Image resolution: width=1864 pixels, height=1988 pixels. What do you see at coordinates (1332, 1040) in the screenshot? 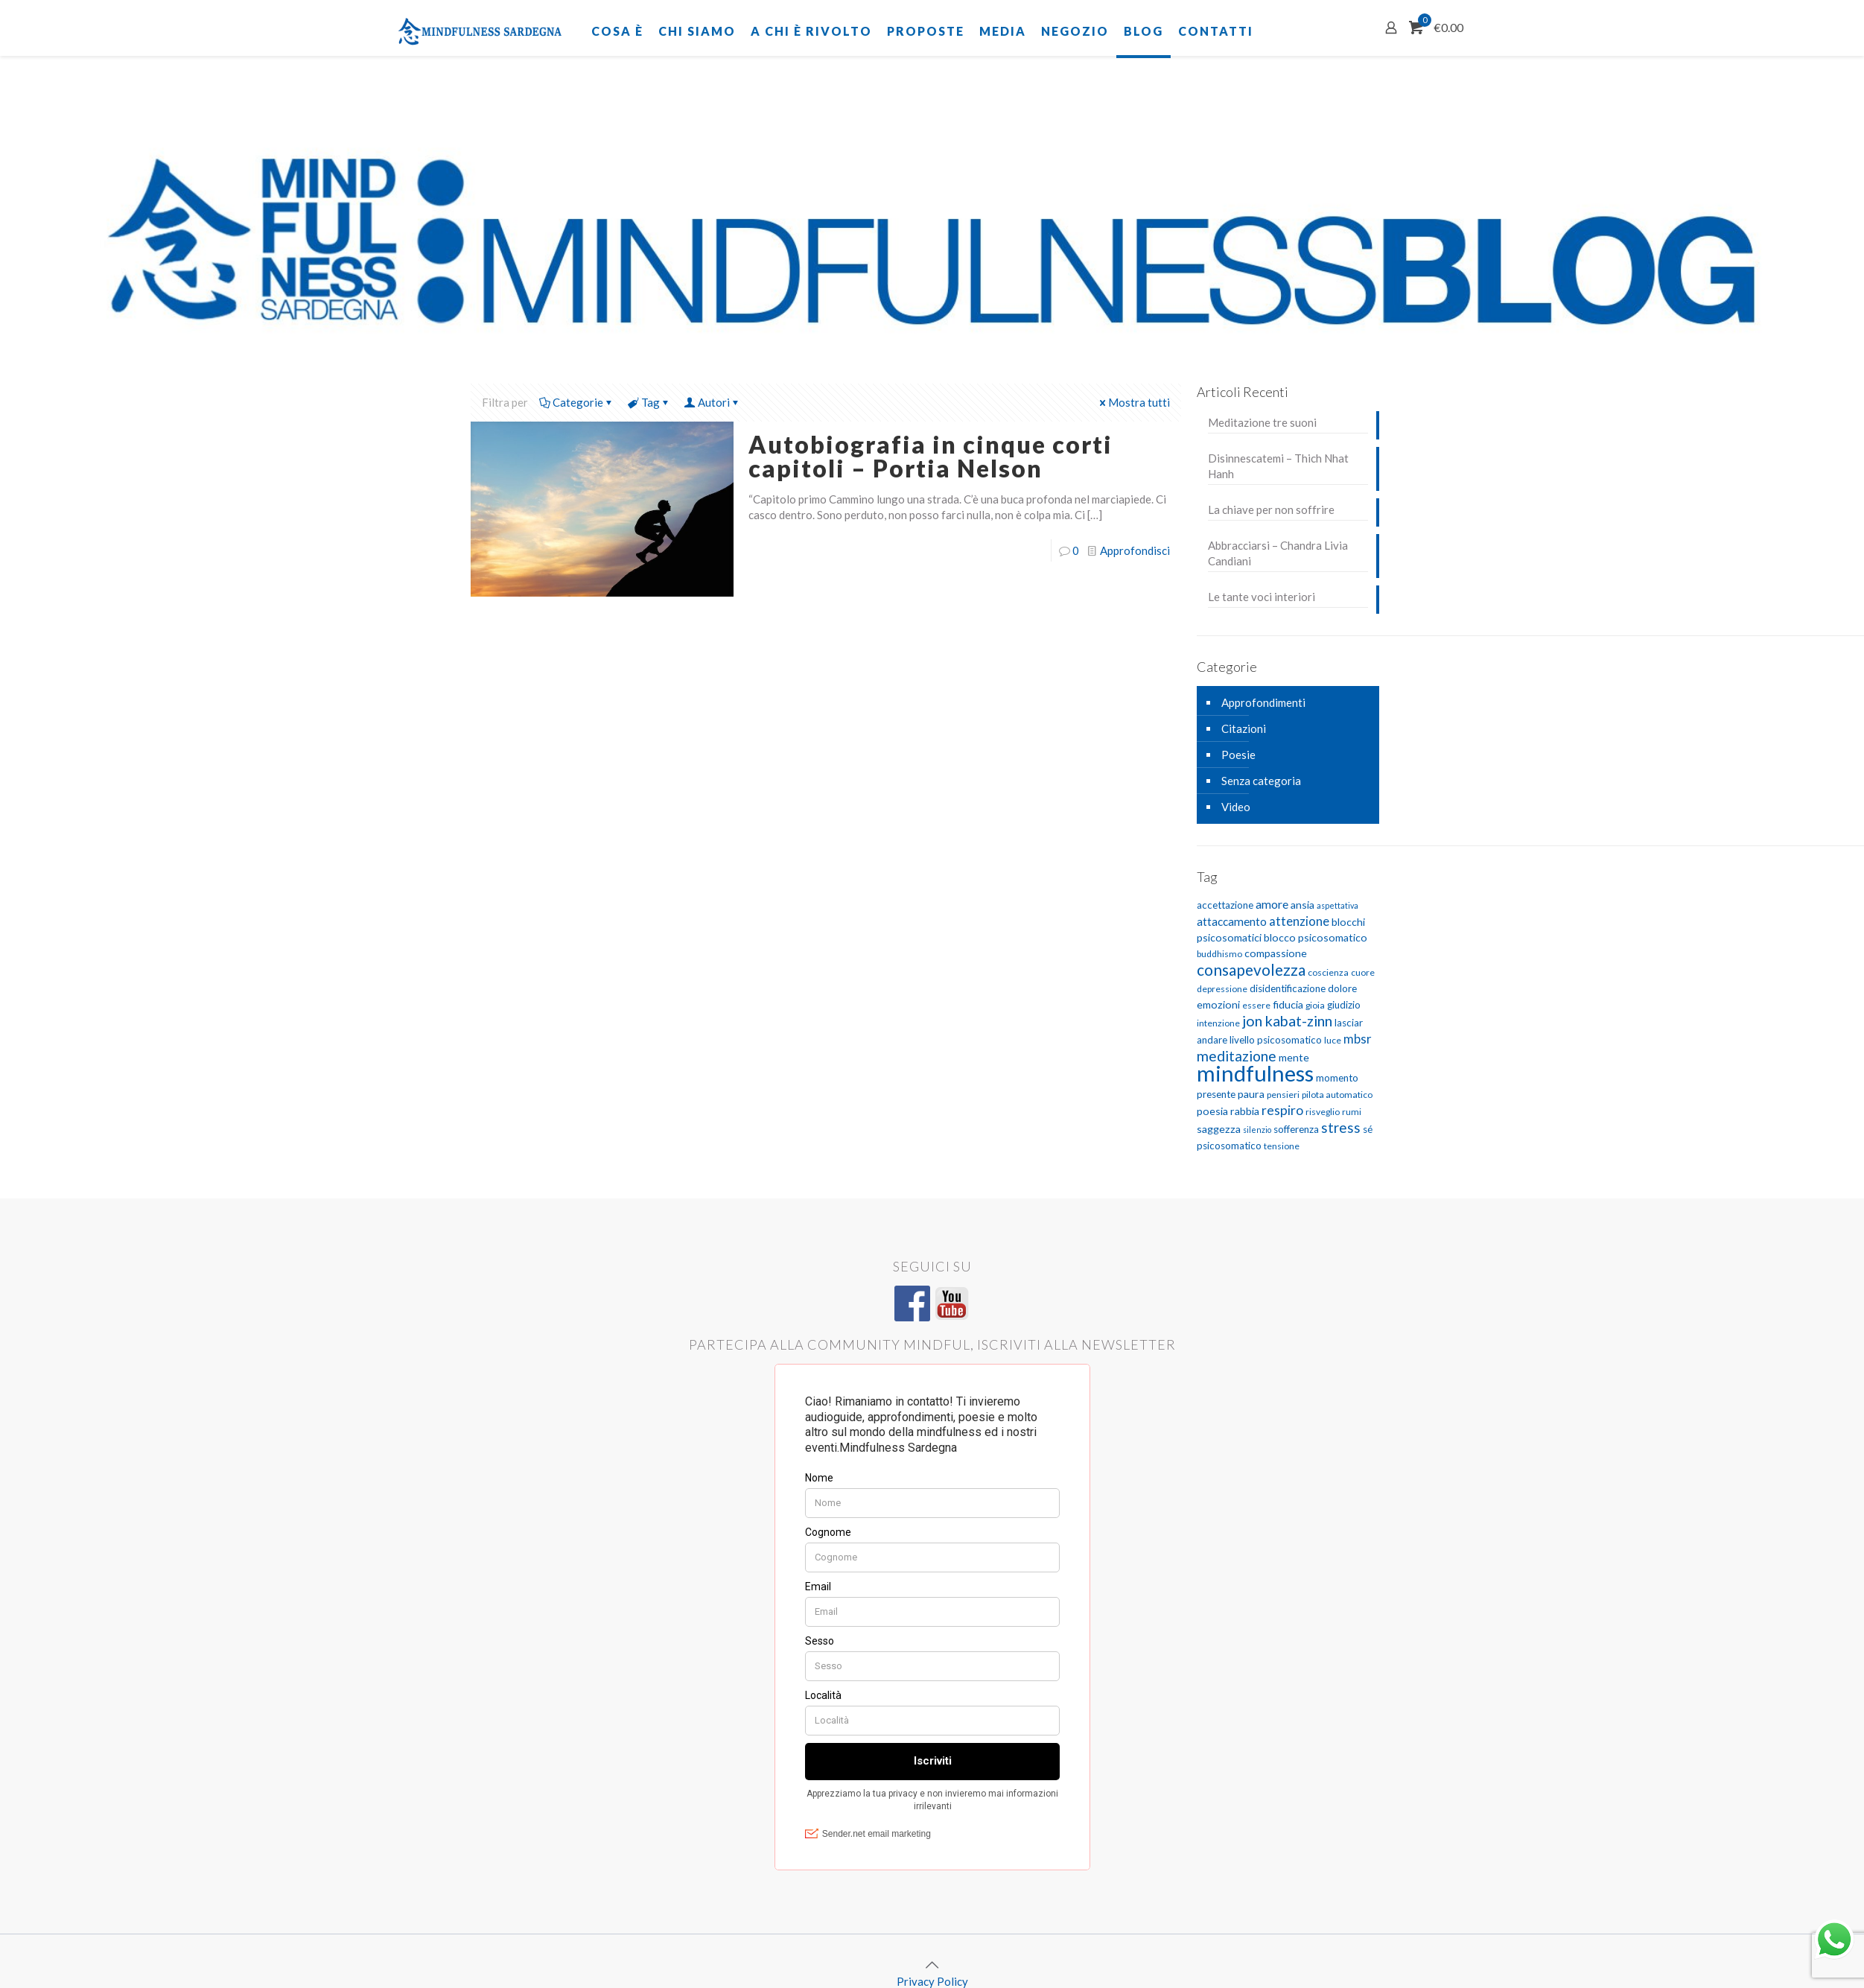
I see `luce [luce (5 elementi)]` at bounding box center [1332, 1040].